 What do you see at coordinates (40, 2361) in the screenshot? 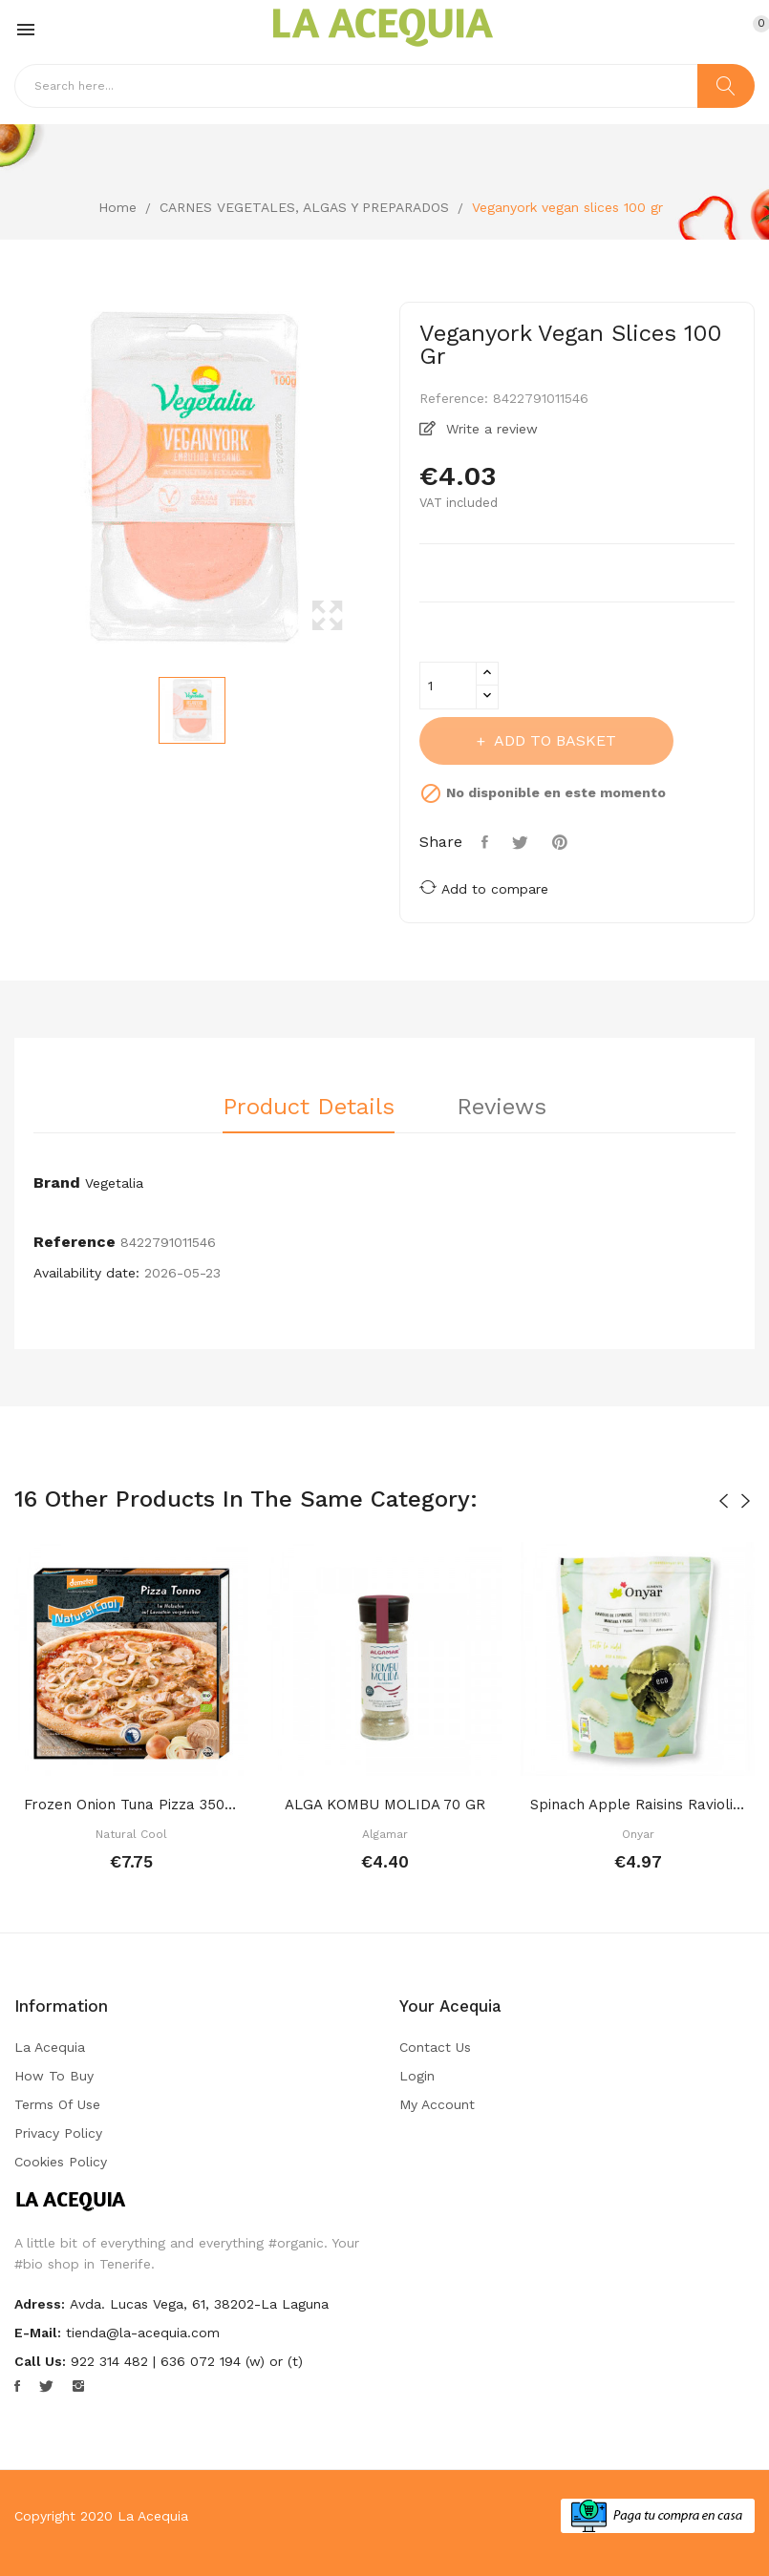
I see `Call us:` at bounding box center [40, 2361].